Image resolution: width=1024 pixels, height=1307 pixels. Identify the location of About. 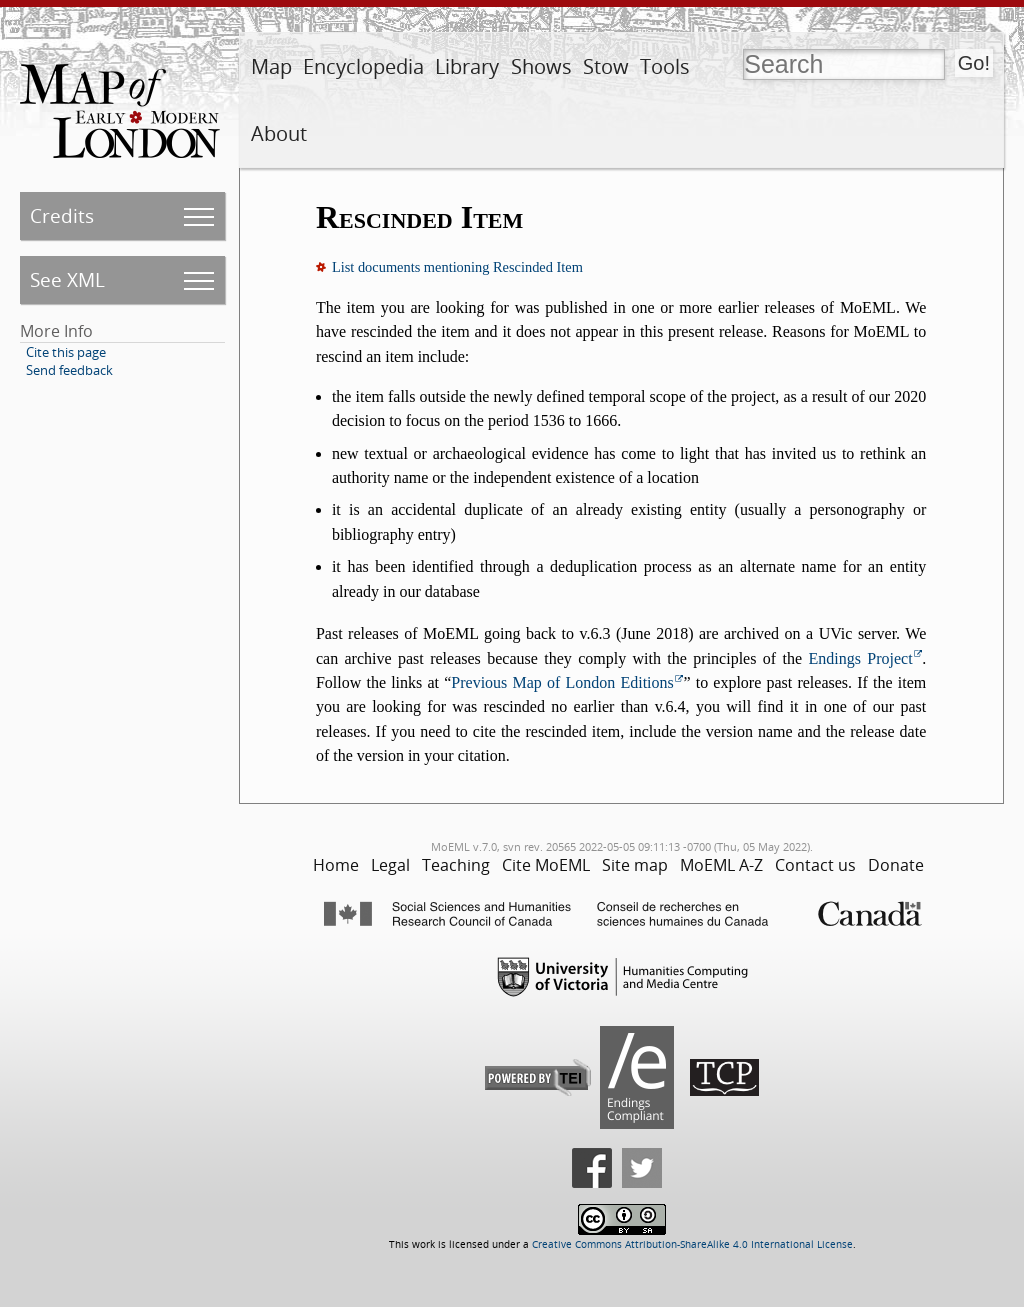
(279, 133).